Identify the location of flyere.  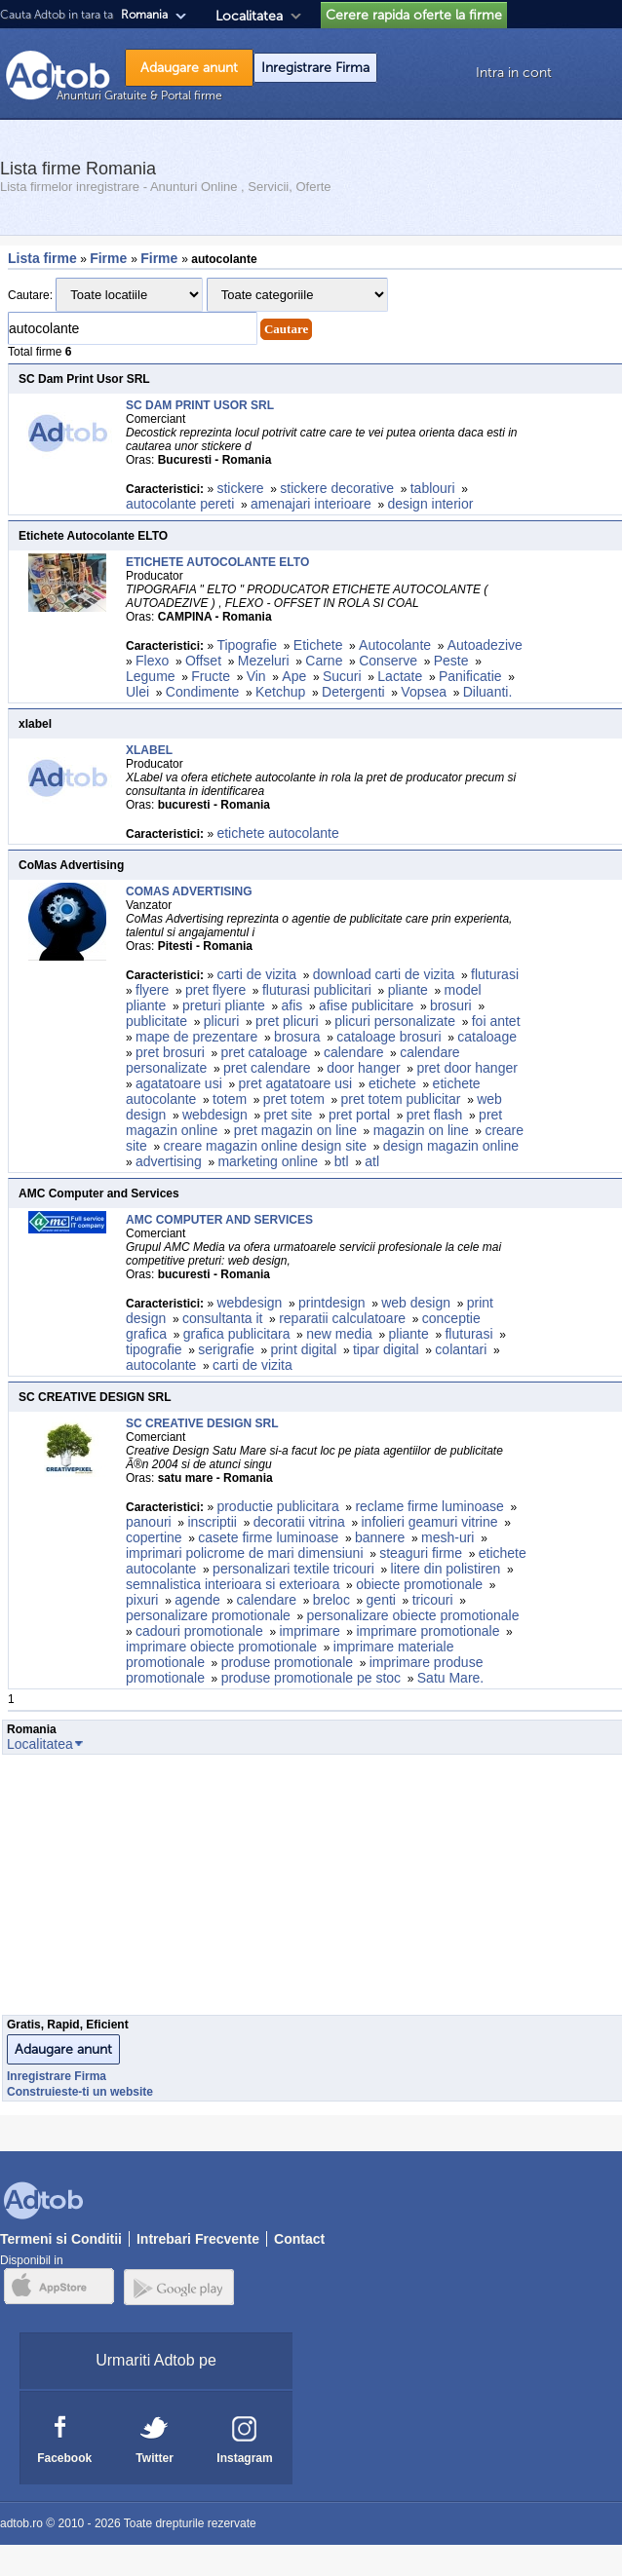
(152, 990).